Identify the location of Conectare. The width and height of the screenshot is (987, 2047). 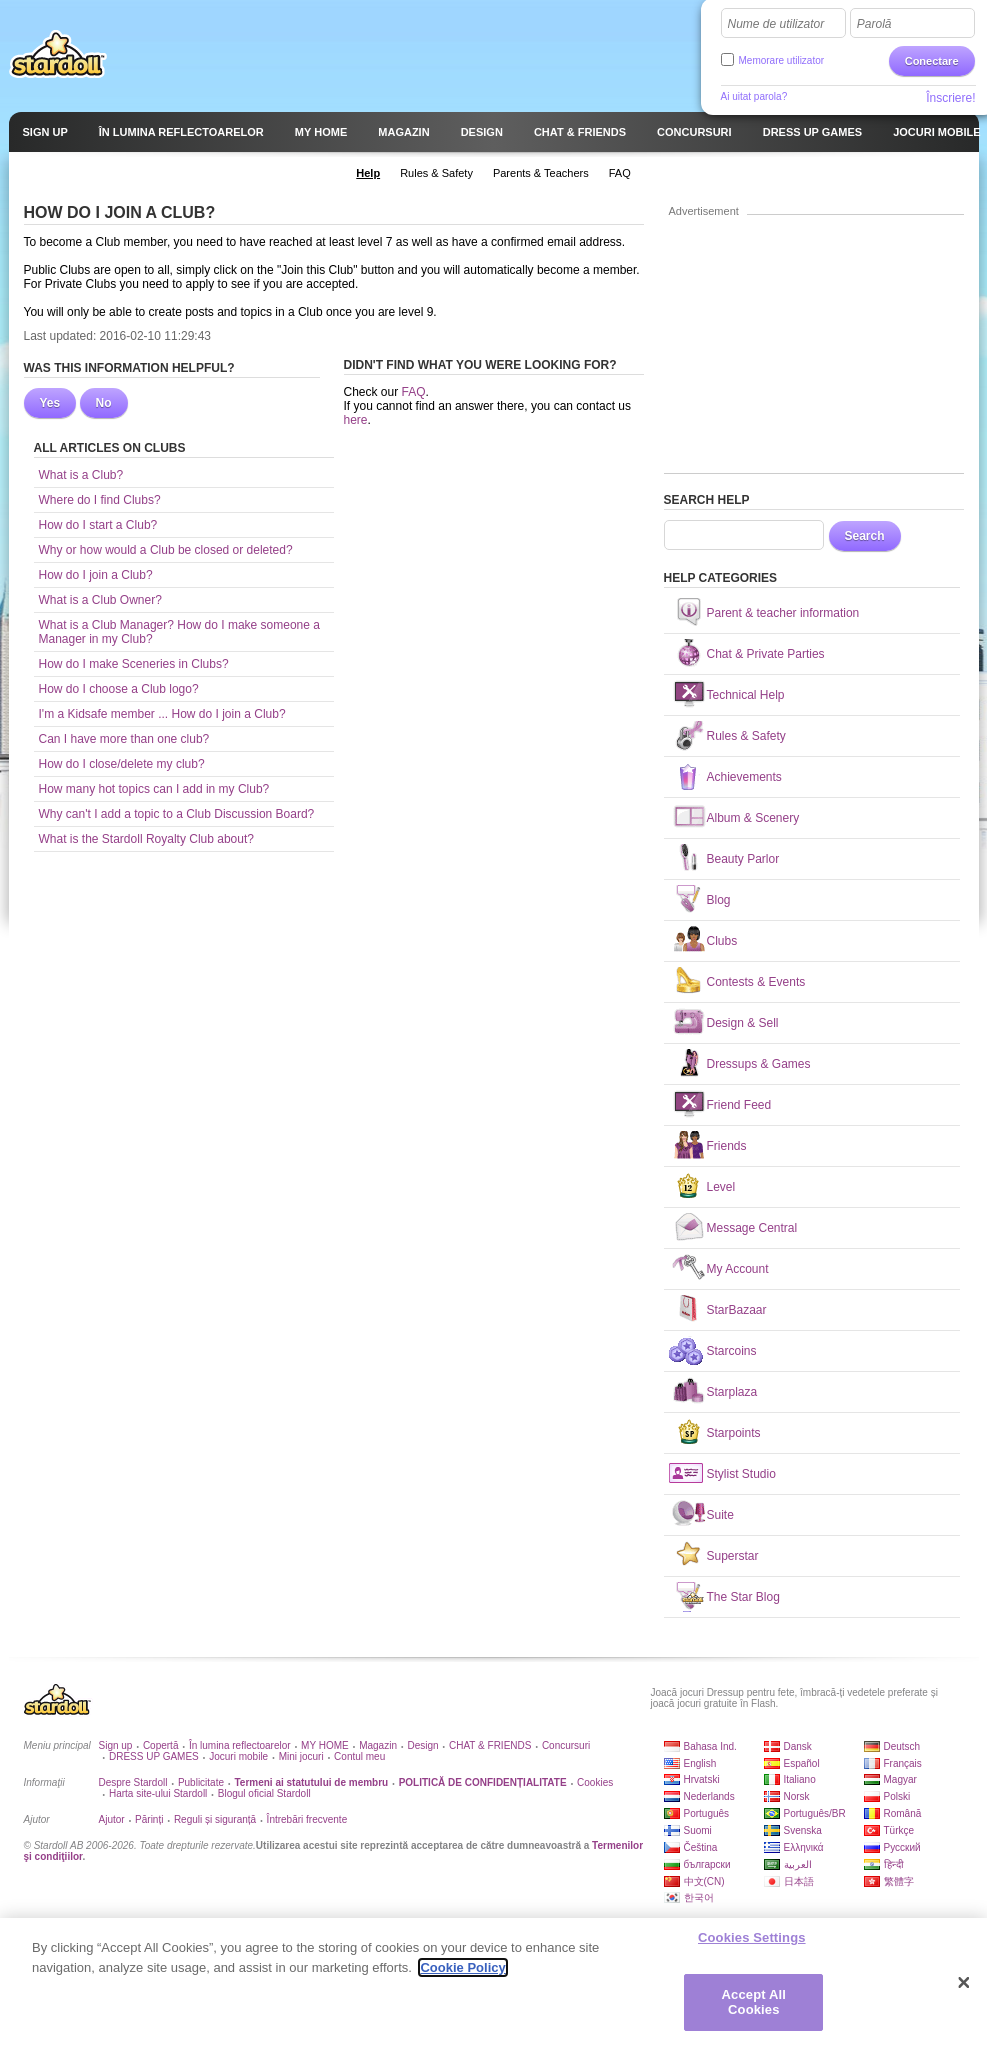
(932, 61).